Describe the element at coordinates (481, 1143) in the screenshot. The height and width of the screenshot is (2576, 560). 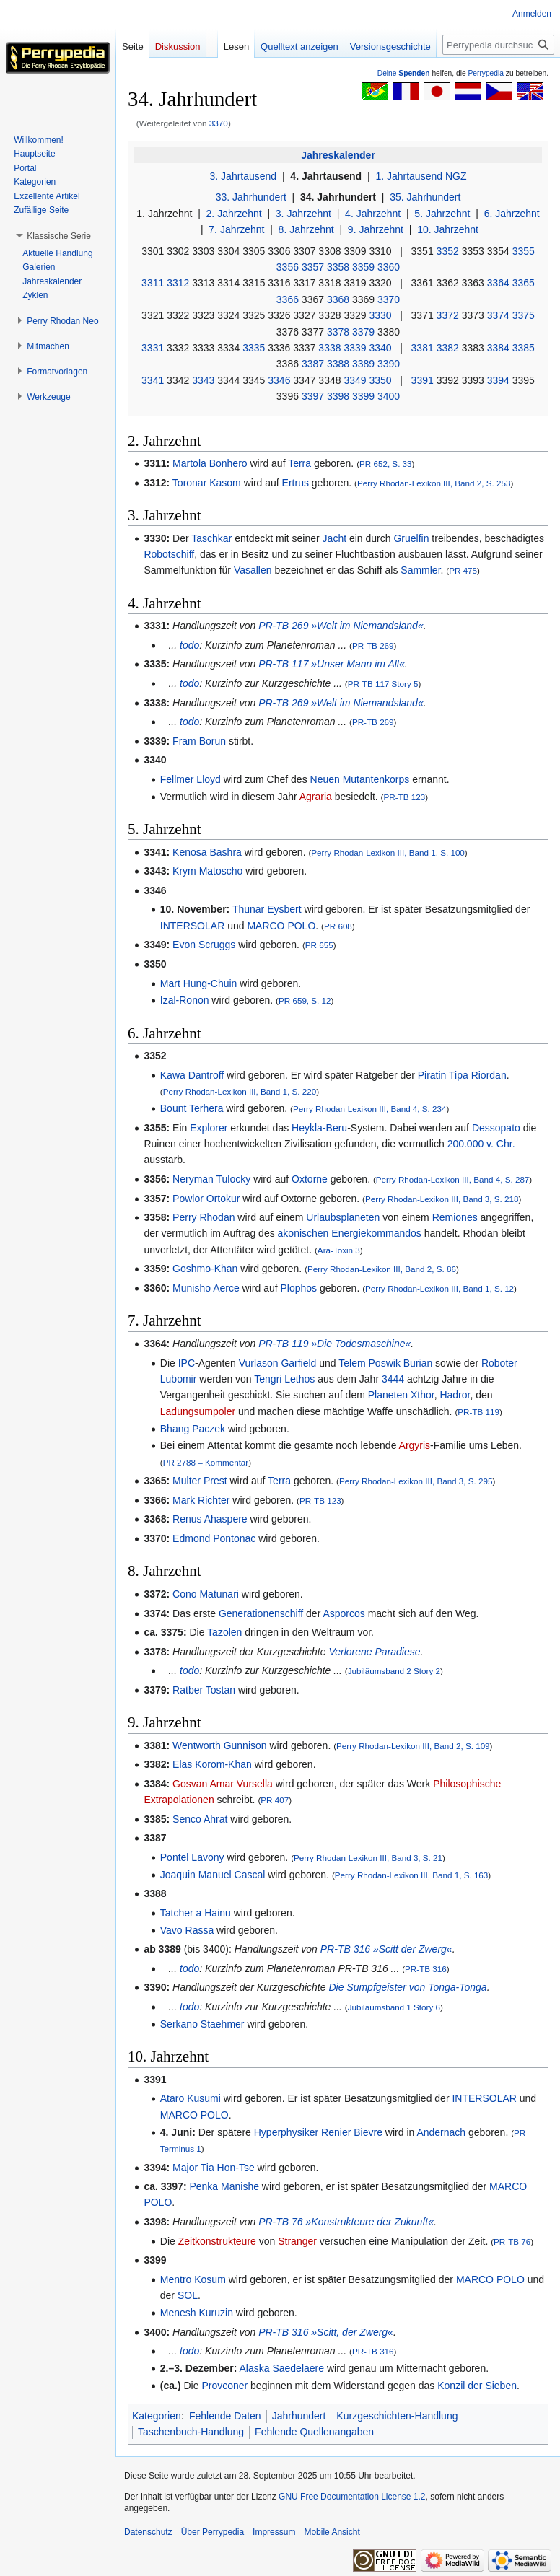
I see `200.000 v. Chr.` at that location.